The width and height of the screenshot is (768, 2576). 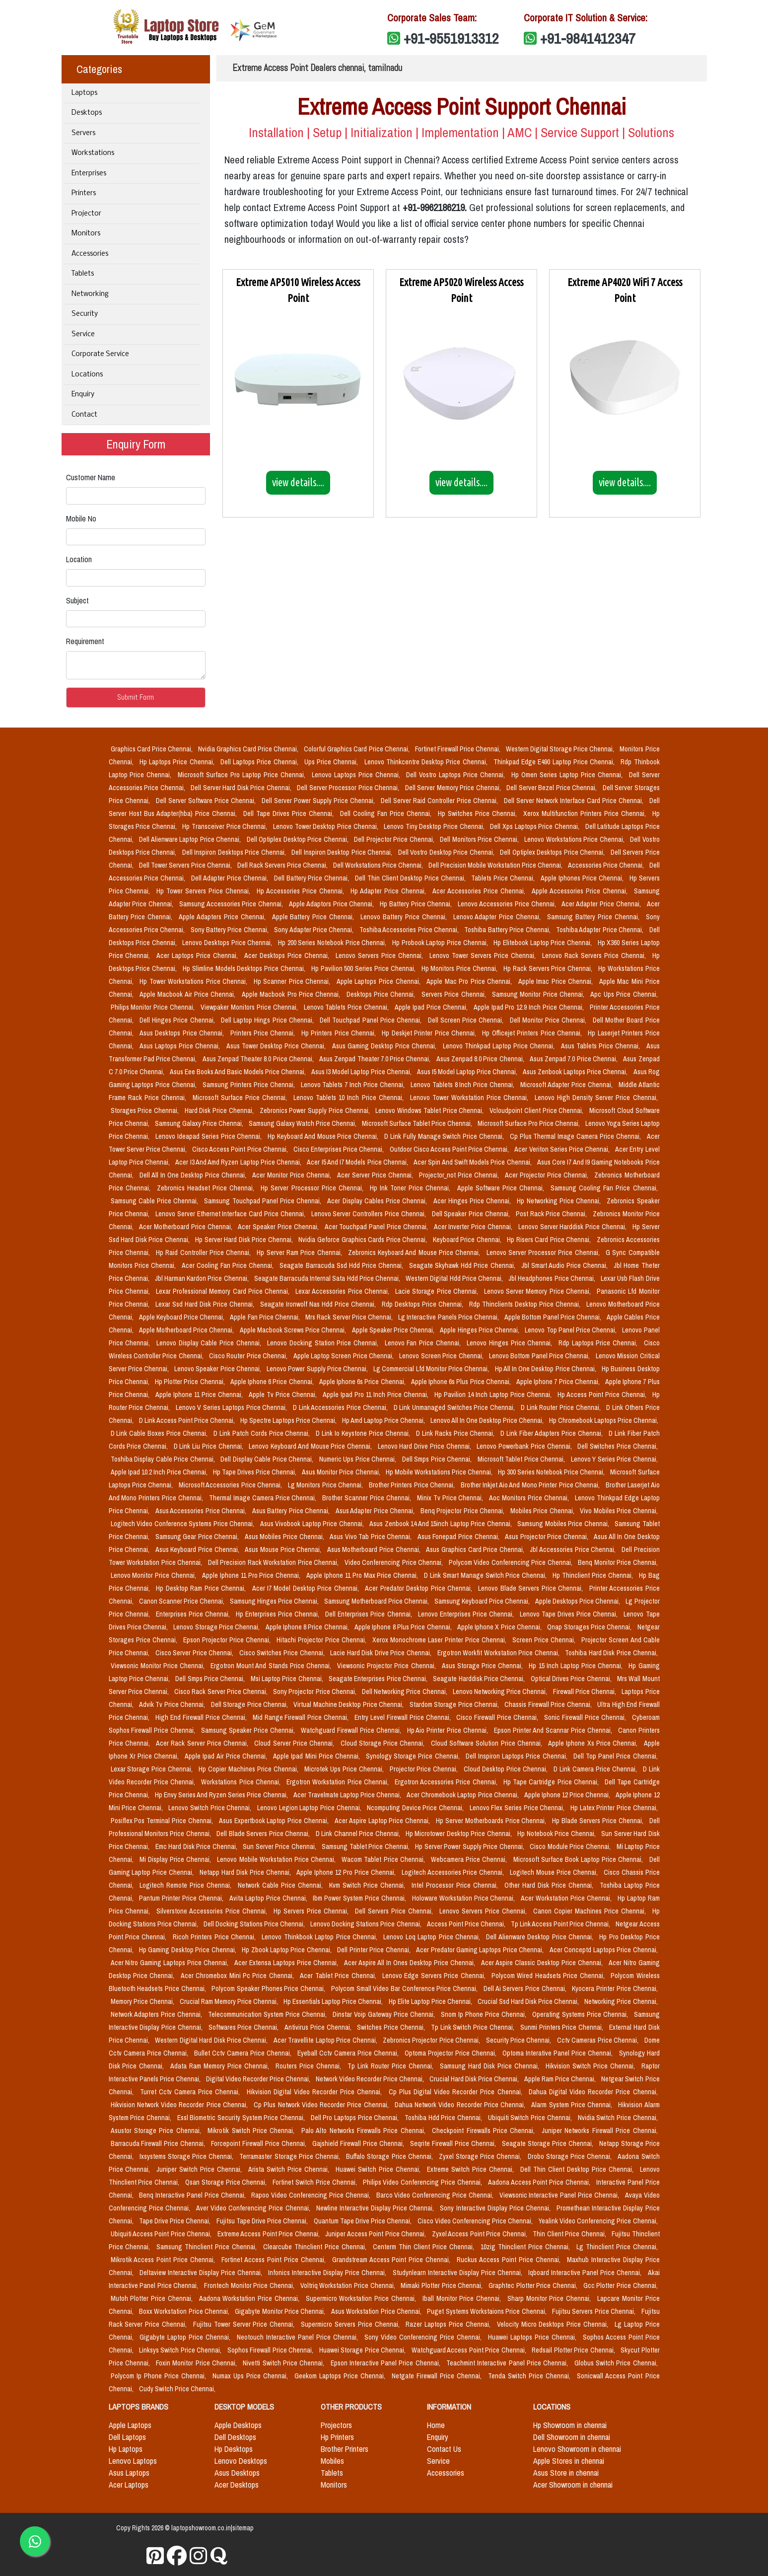 What do you see at coordinates (494, 1394) in the screenshot?
I see `Hp Pavilion 14 Inch Laptop Price Chennai,` at bounding box center [494, 1394].